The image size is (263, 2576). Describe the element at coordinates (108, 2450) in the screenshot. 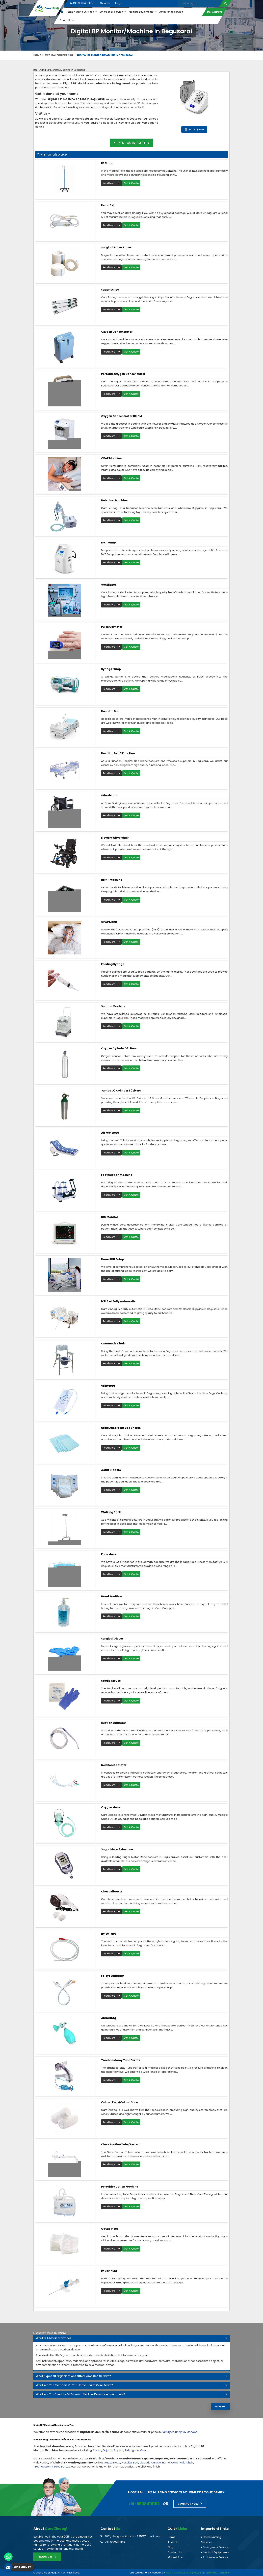

I see `Gujarat` at that location.